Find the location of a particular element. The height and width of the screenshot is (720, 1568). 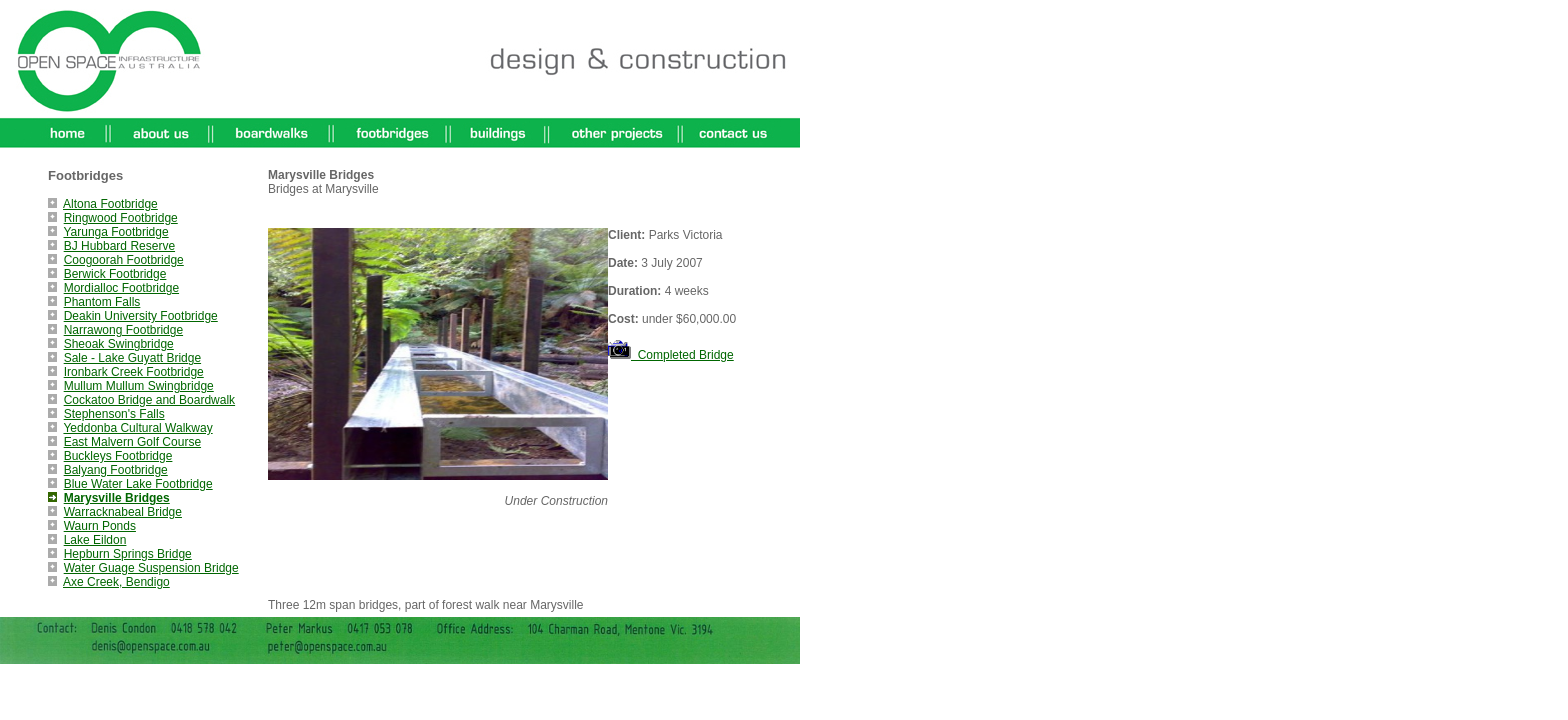

Axe Creek, Bendigo is located at coordinates (116, 582).